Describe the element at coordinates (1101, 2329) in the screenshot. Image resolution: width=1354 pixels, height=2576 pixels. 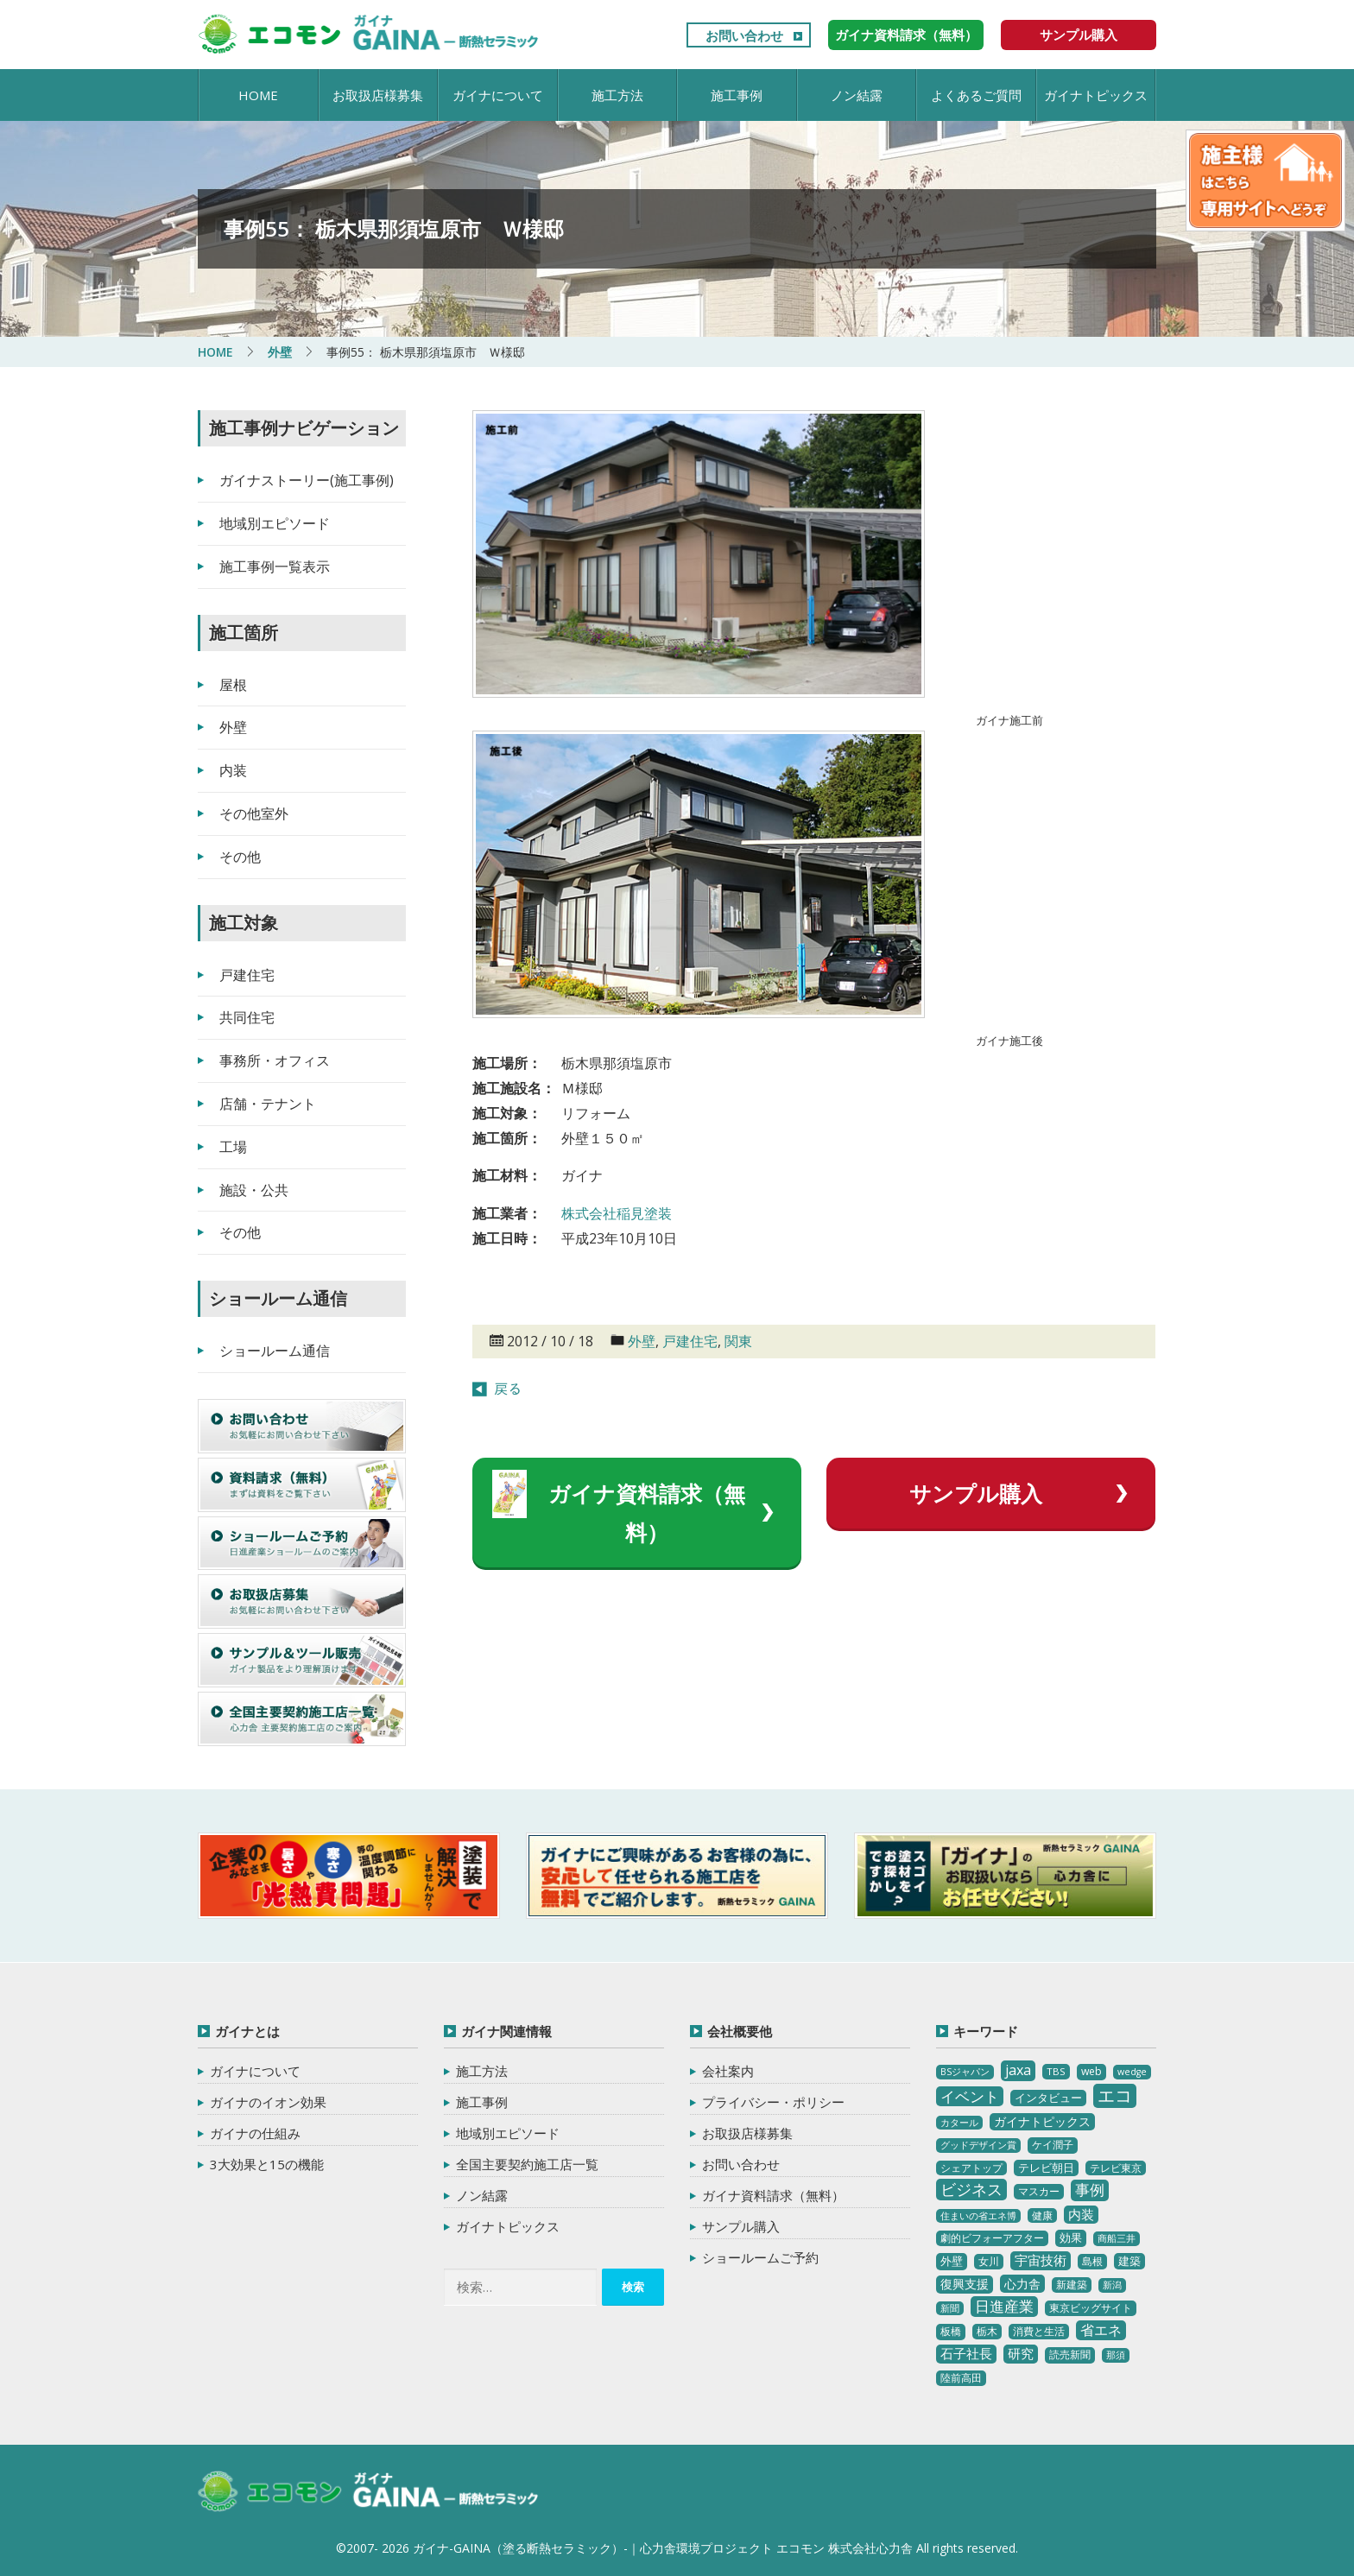
I see `省エネ [省エネ (17個の項目)]` at that location.